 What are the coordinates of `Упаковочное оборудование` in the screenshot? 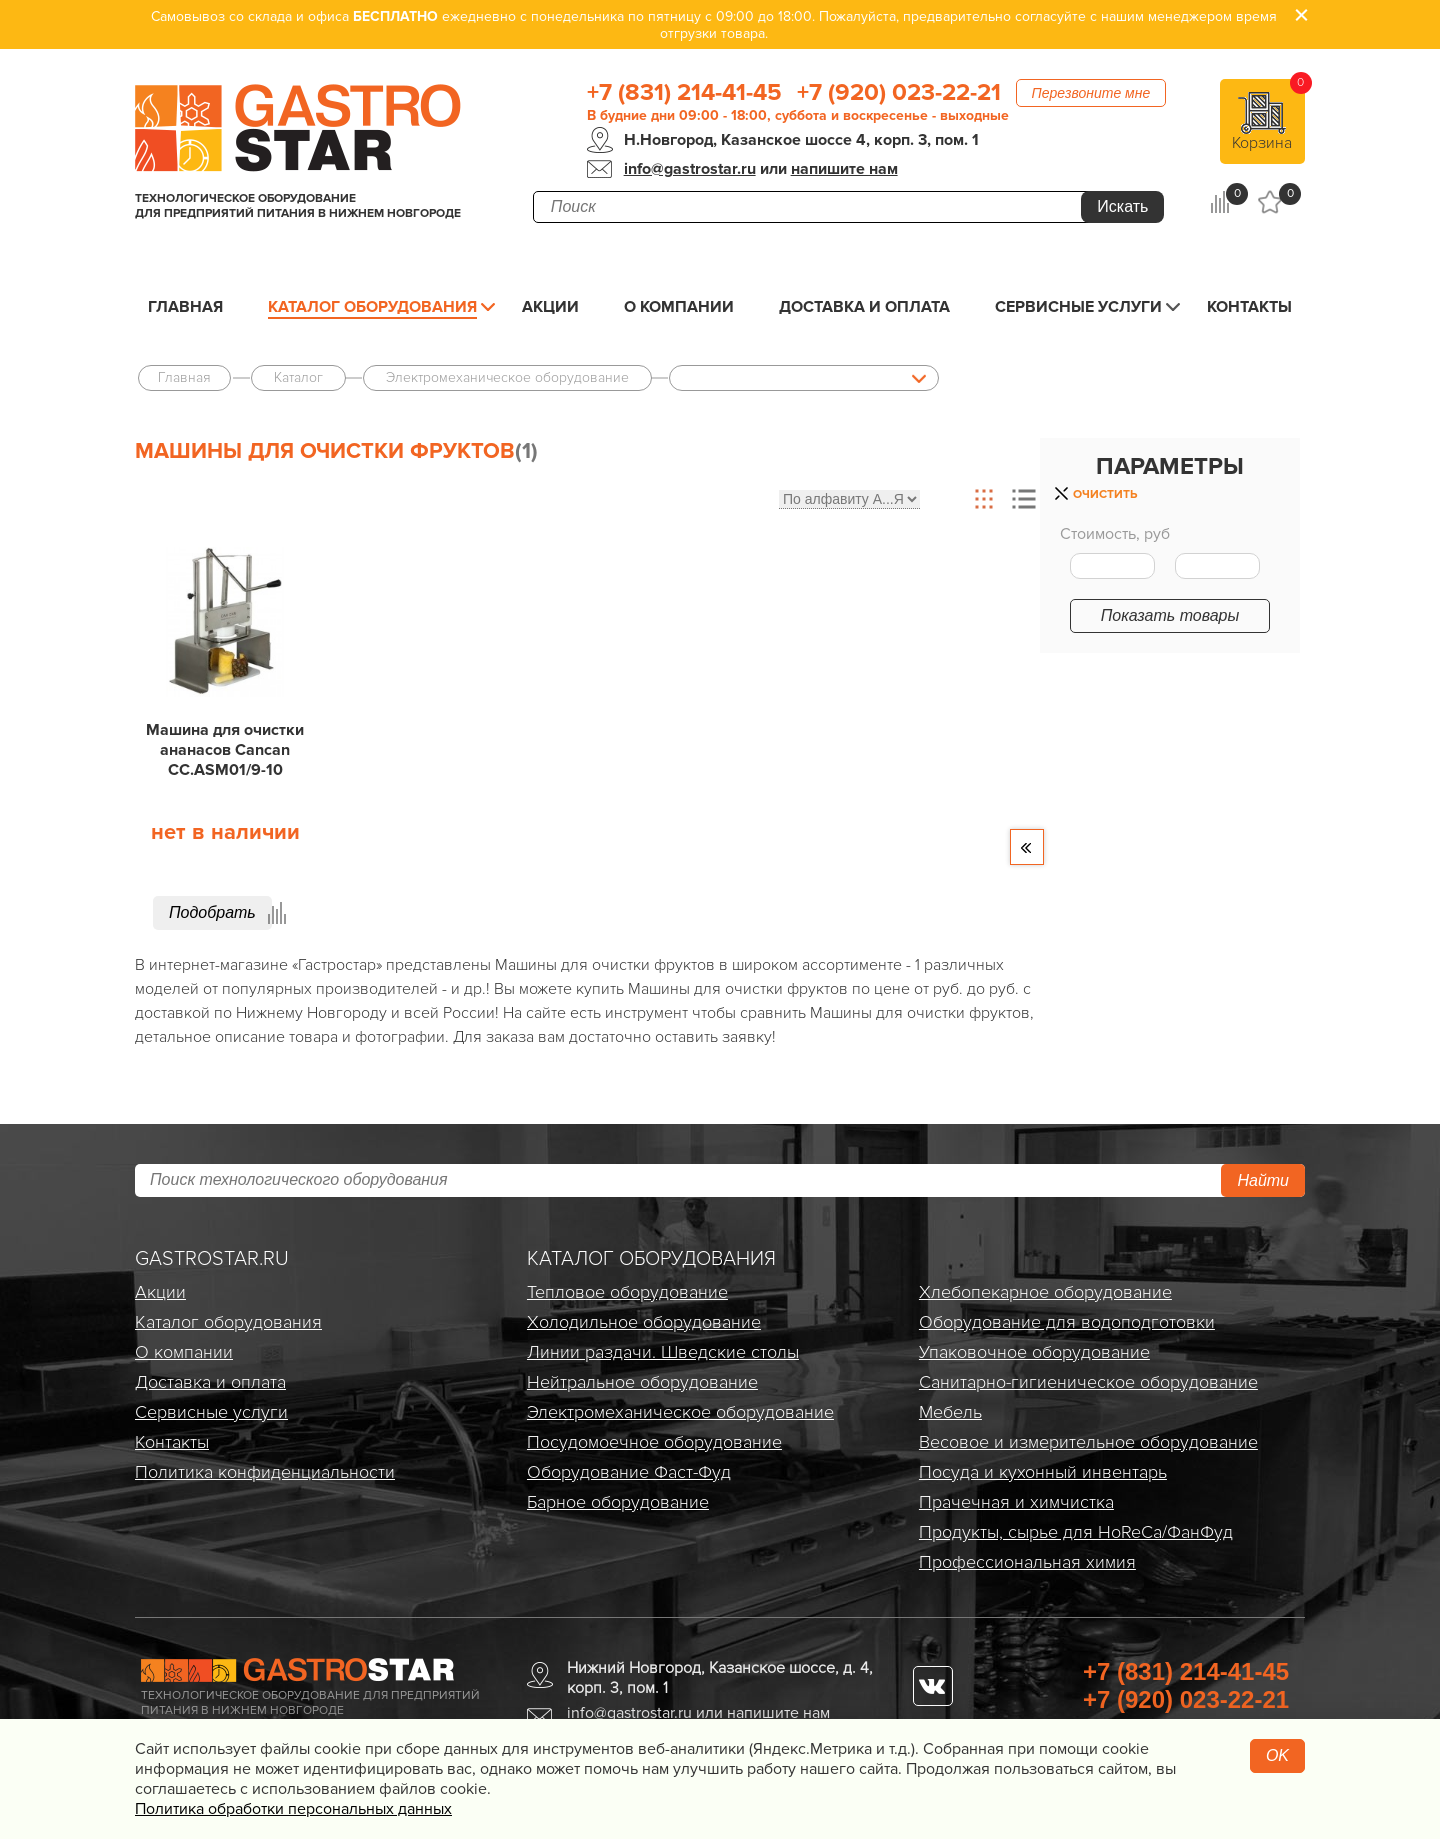 It's located at (1034, 1352).